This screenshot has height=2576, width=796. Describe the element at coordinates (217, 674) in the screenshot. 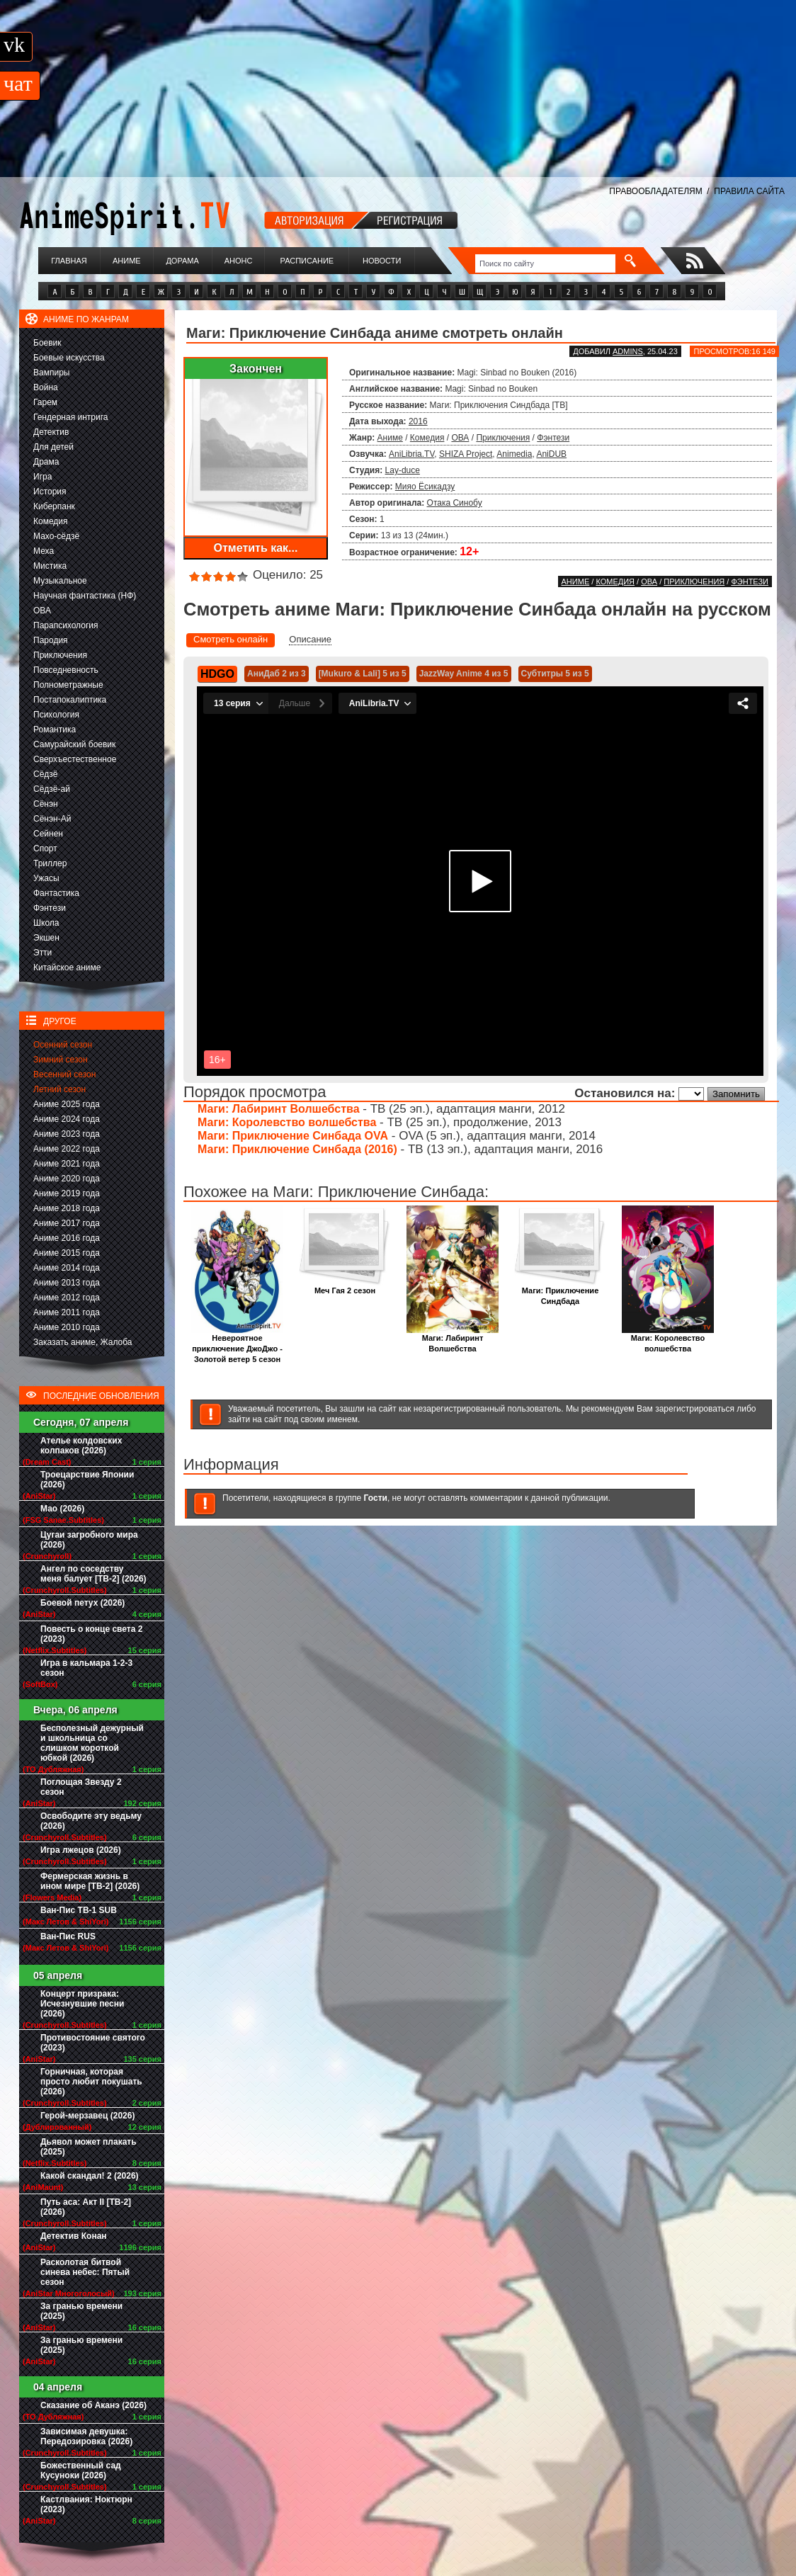

I see `HDGO` at that location.